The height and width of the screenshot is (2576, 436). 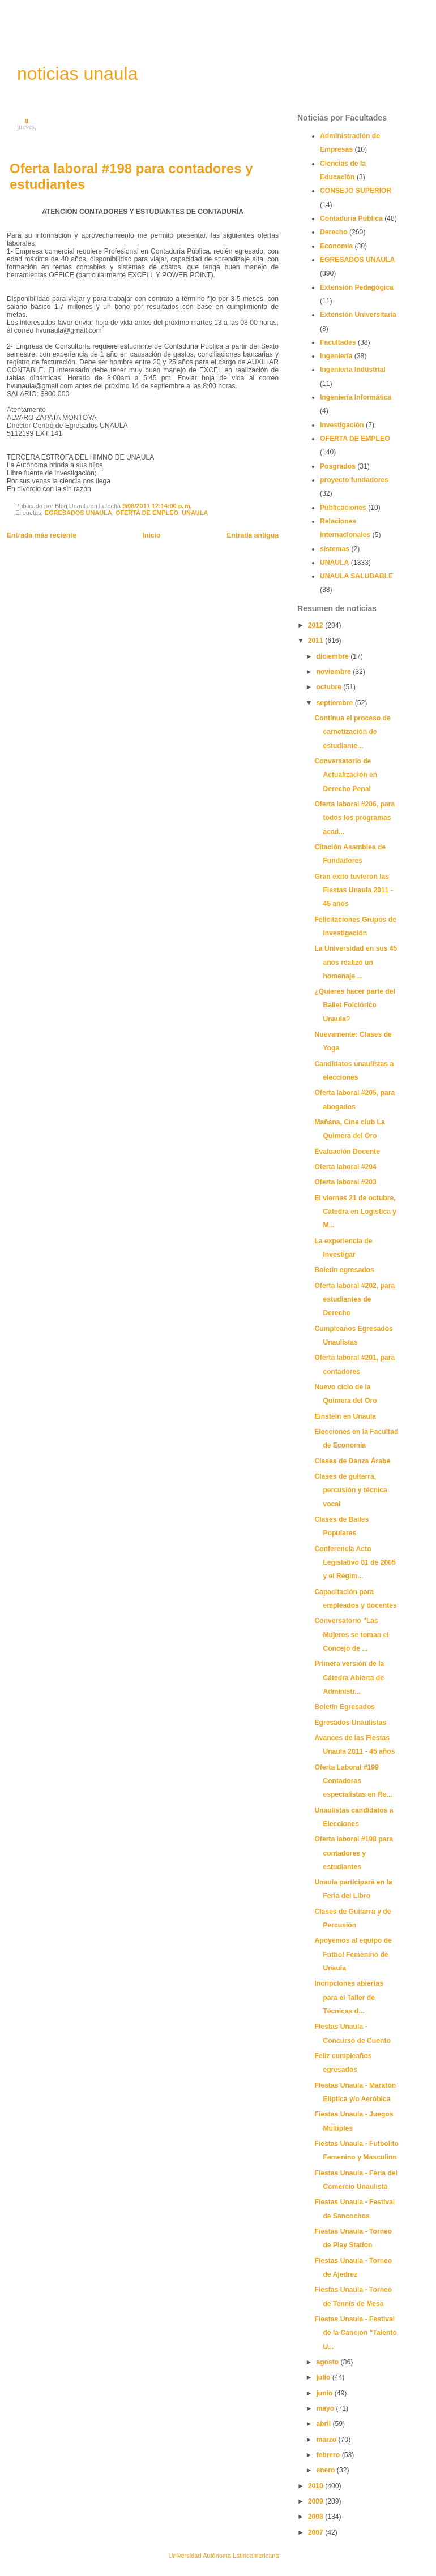 What do you see at coordinates (316, 2501) in the screenshot?
I see `2009` at bounding box center [316, 2501].